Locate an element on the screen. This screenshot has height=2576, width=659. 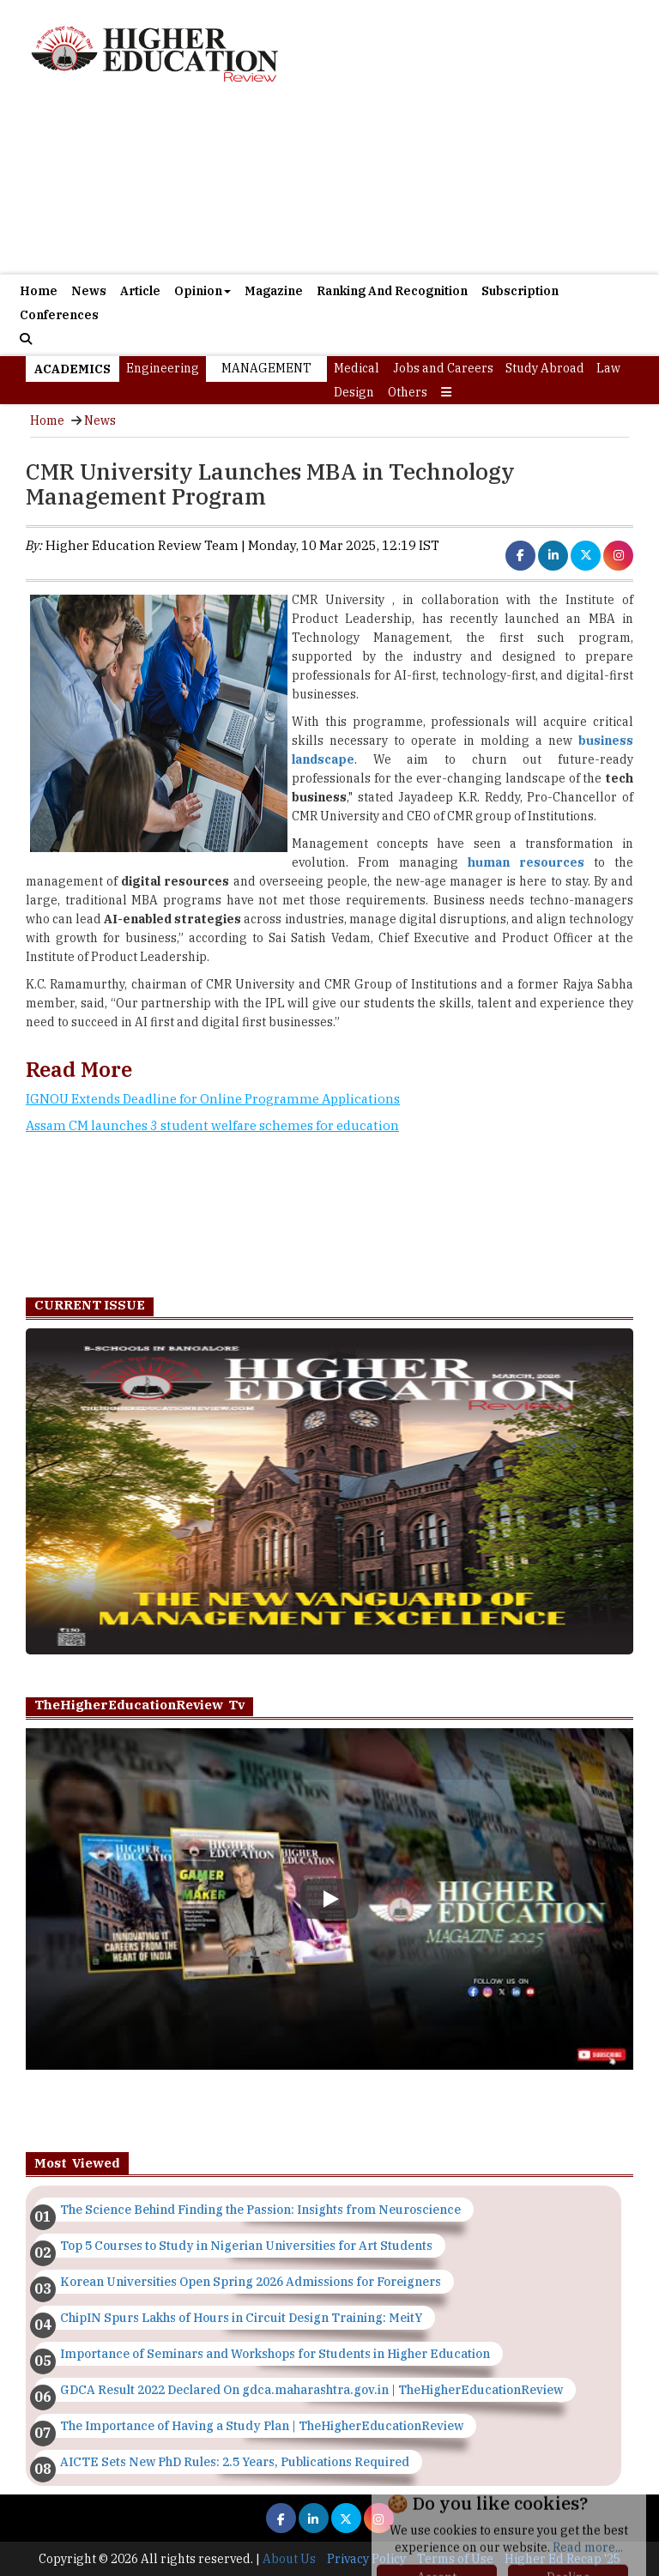
Article is located at coordinates (140, 291).